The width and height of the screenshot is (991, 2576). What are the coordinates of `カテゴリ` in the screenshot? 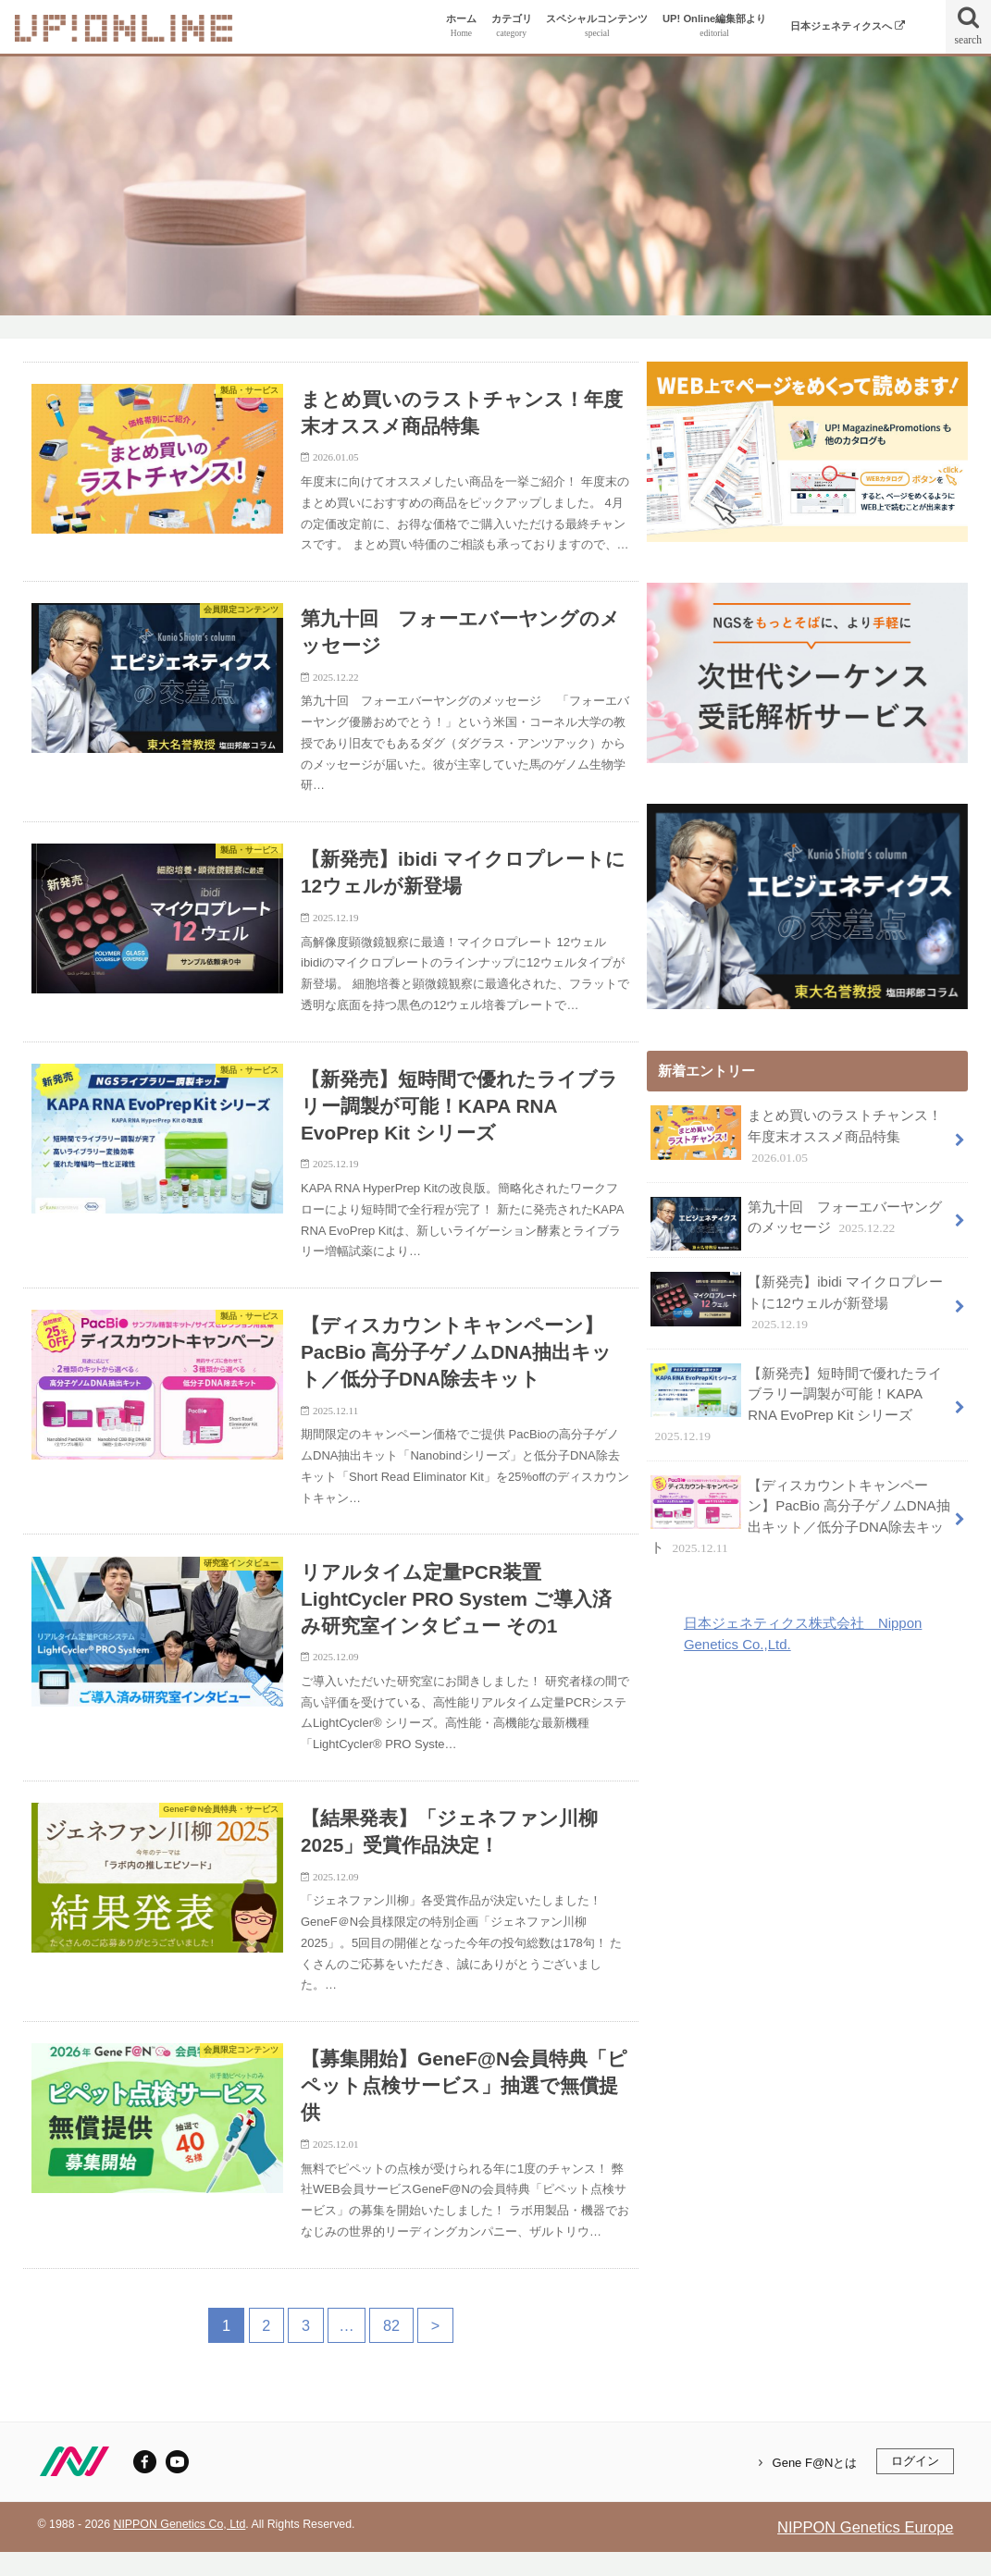 It's located at (511, 26).